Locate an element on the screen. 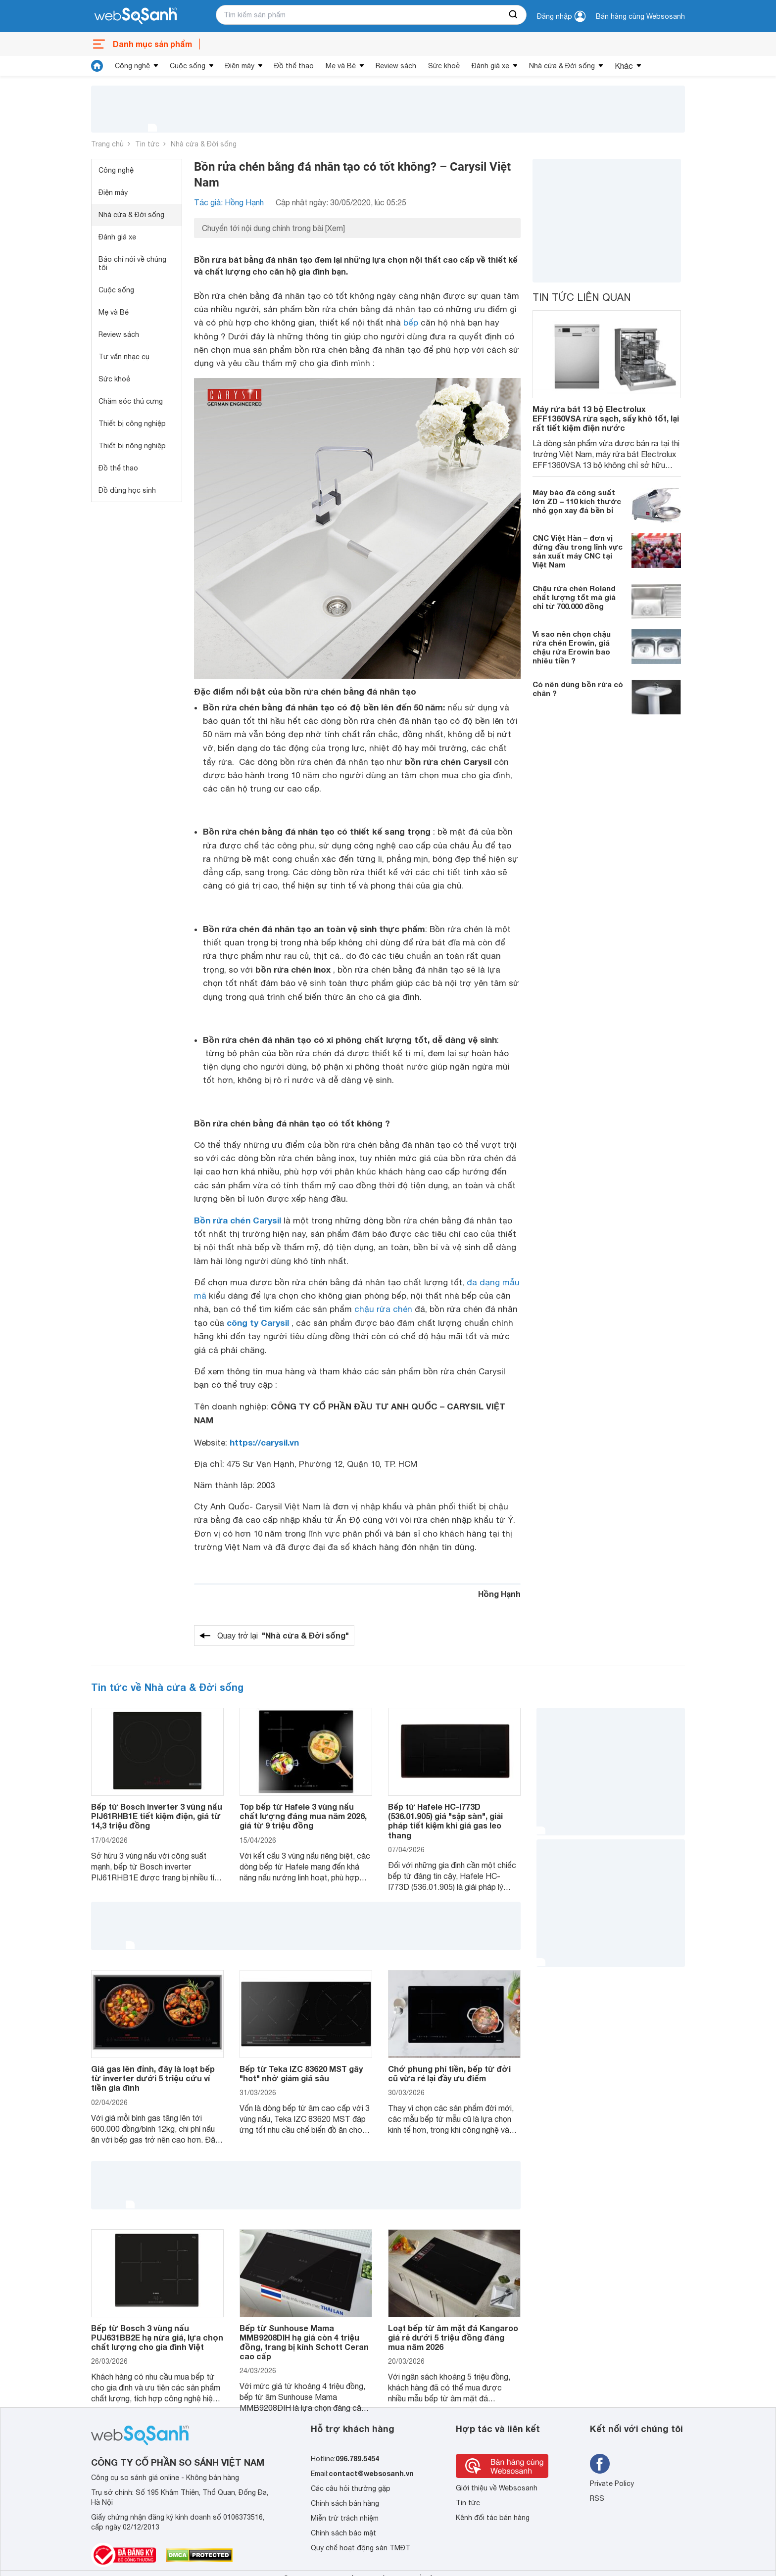 Image resolution: width=776 pixels, height=2576 pixels. Review sách is located at coordinates (396, 66).